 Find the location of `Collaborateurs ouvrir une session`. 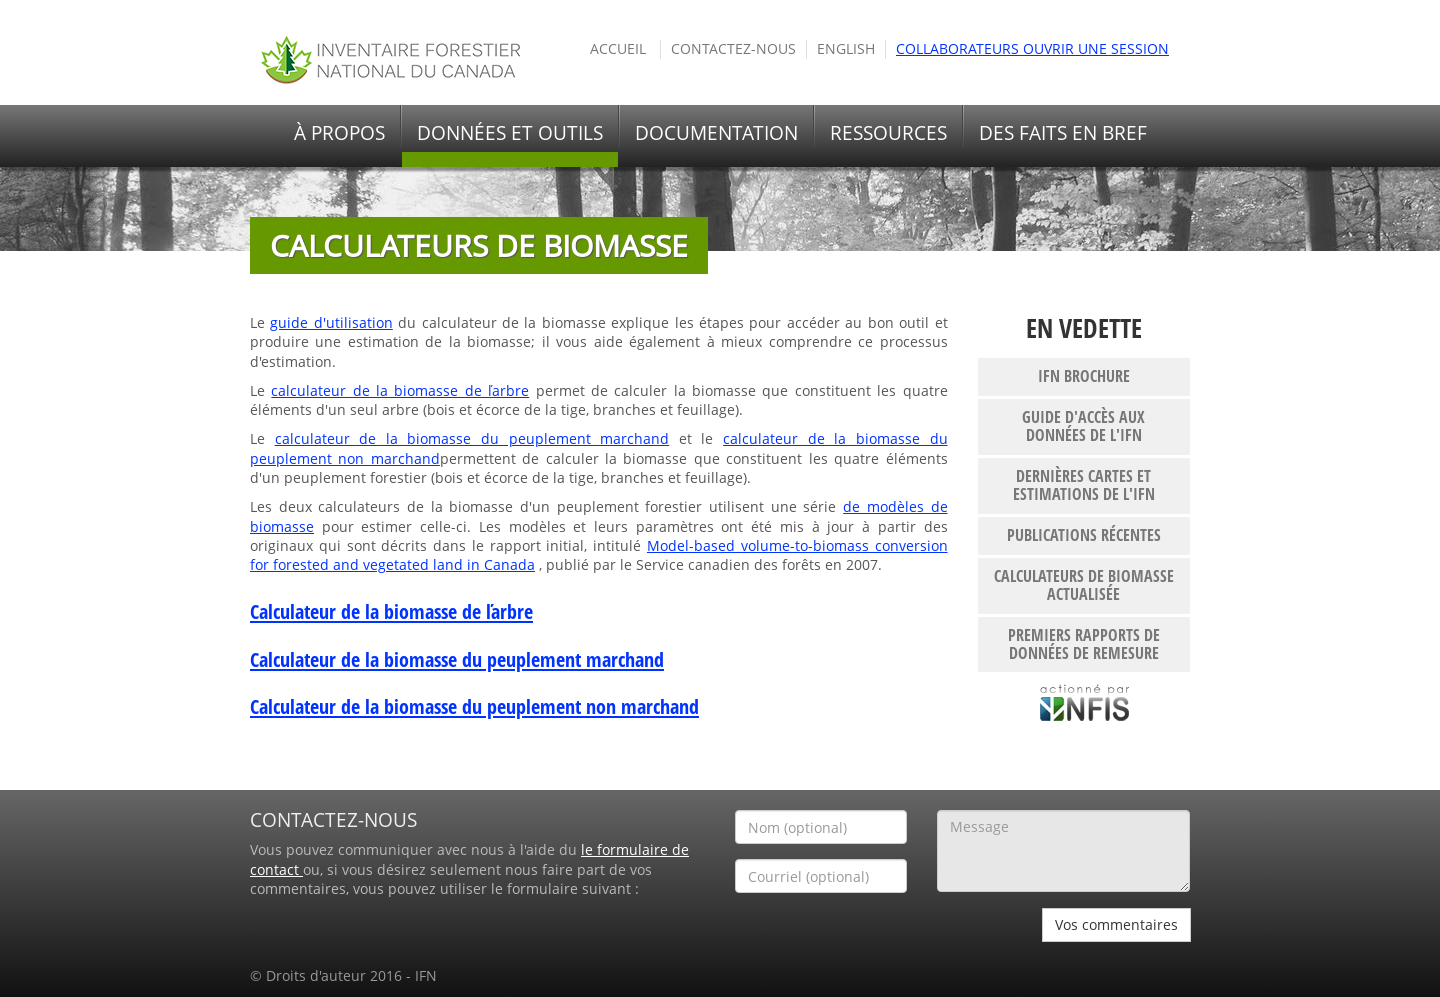

Collaborateurs ouvrir une session is located at coordinates (1032, 49).